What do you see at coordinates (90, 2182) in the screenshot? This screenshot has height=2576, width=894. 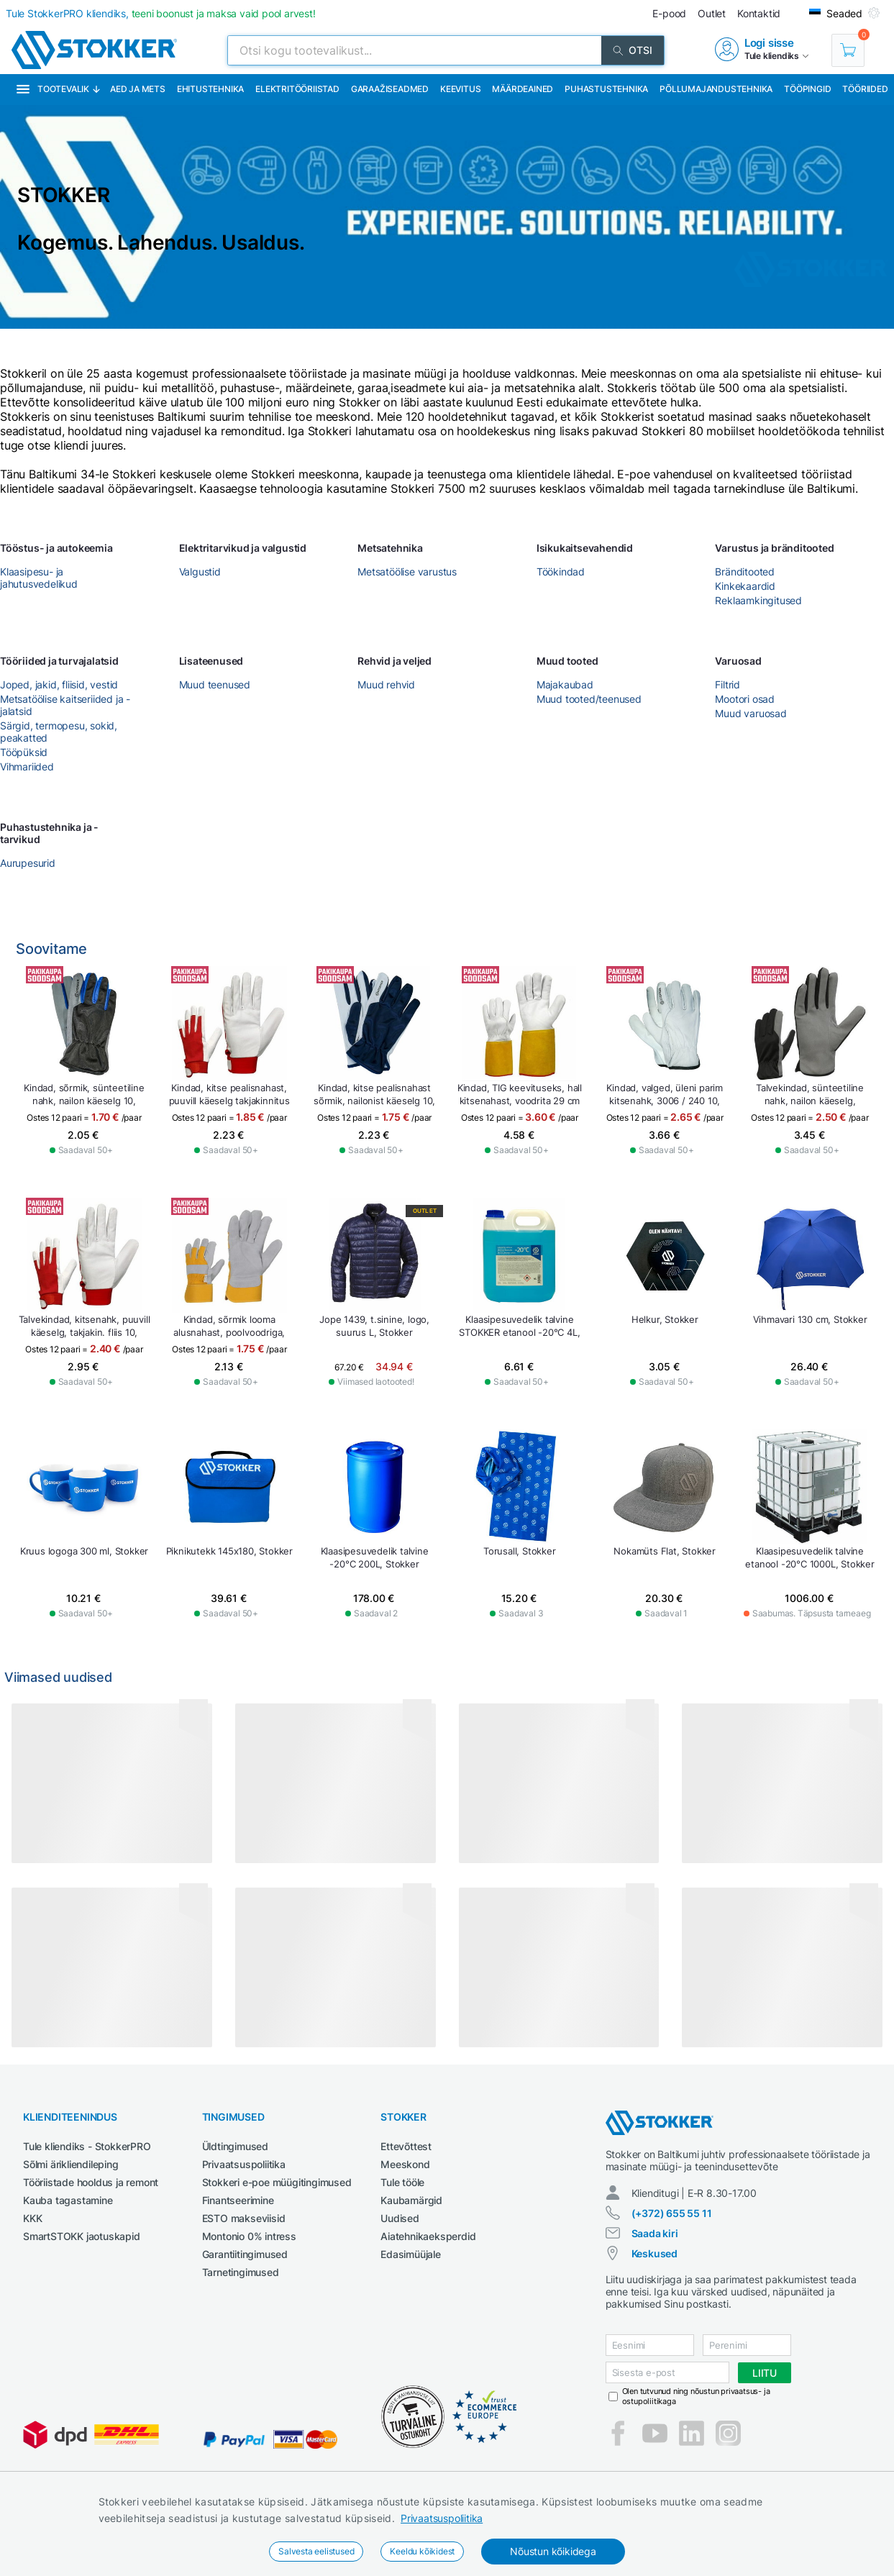 I see `Tööriistade hooldus ja remont` at bounding box center [90, 2182].